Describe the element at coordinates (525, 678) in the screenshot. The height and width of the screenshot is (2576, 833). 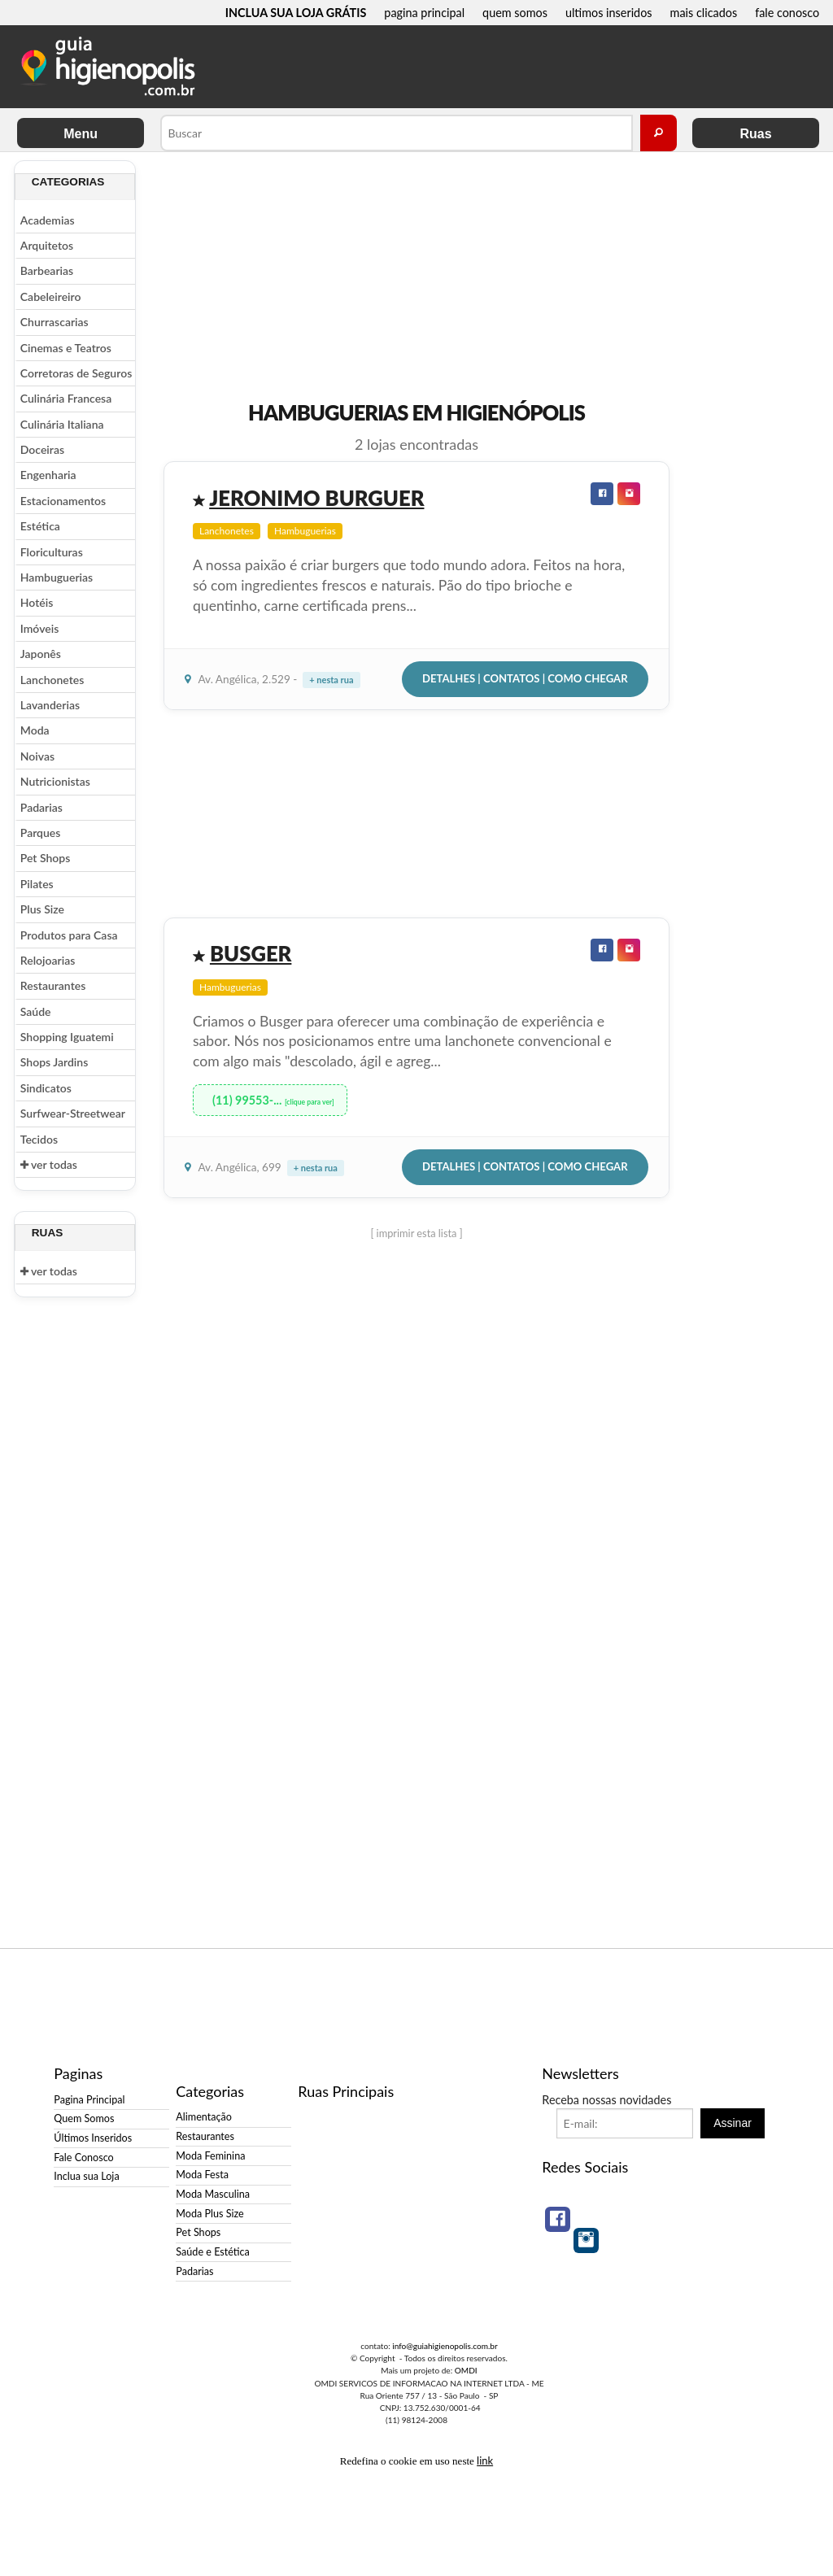
I see `Detalhes | Contatos | Como Chegar` at that location.